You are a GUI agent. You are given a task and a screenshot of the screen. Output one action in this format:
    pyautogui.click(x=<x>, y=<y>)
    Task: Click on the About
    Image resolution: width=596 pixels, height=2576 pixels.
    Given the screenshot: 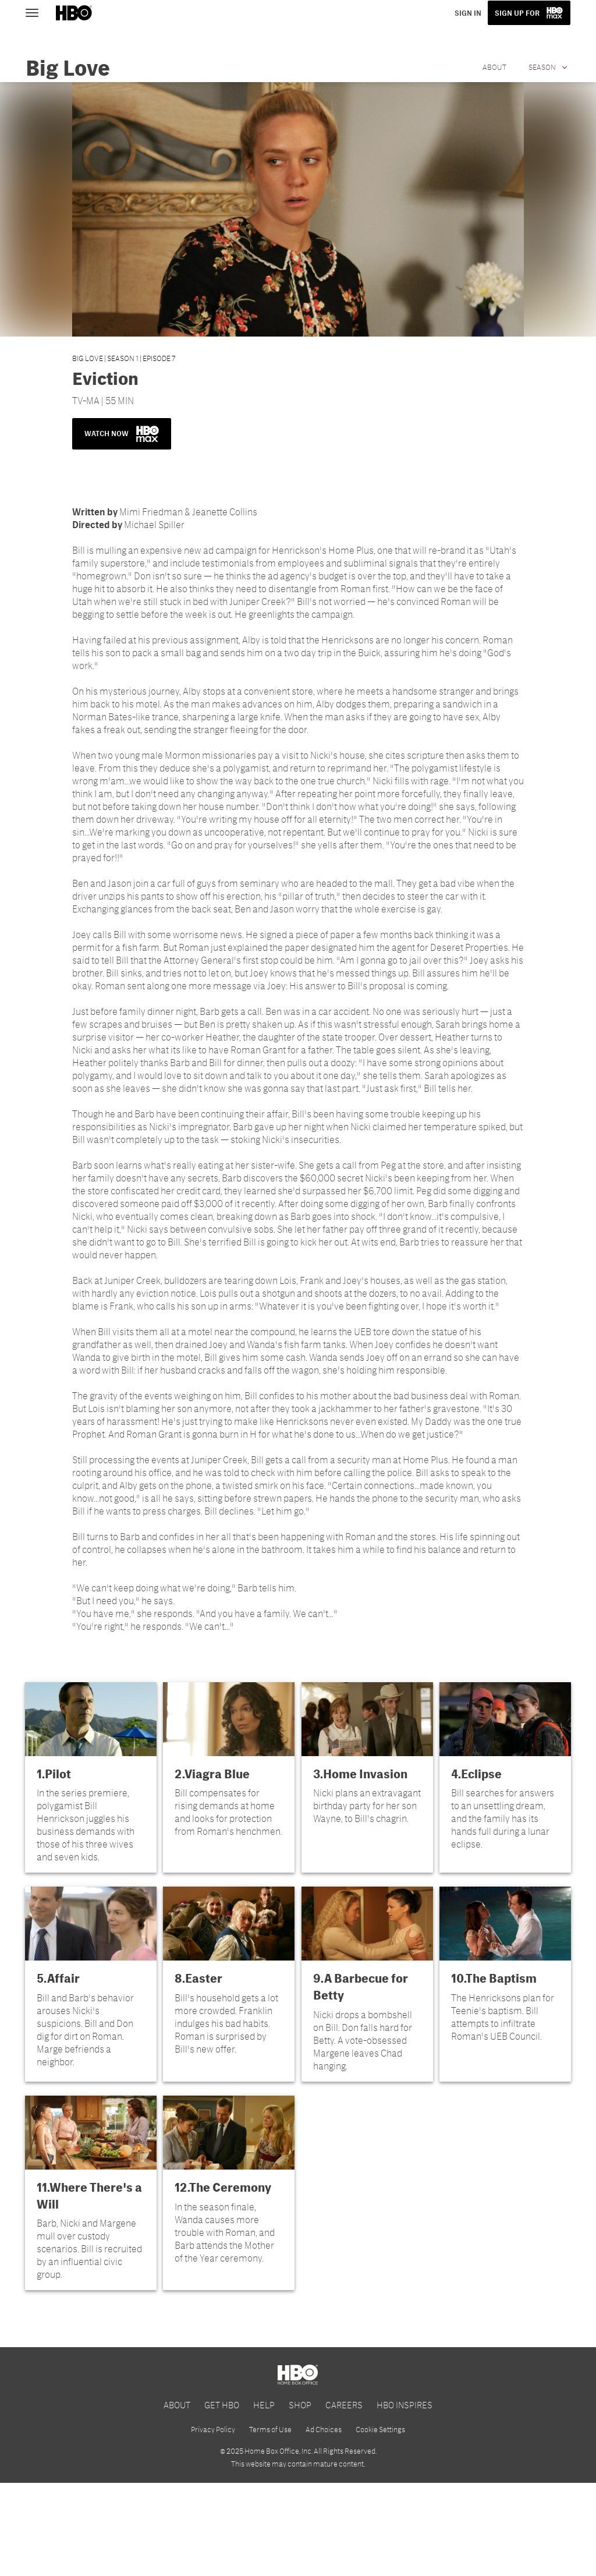 What is the action you would take?
    pyautogui.click(x=494, y=67)
    